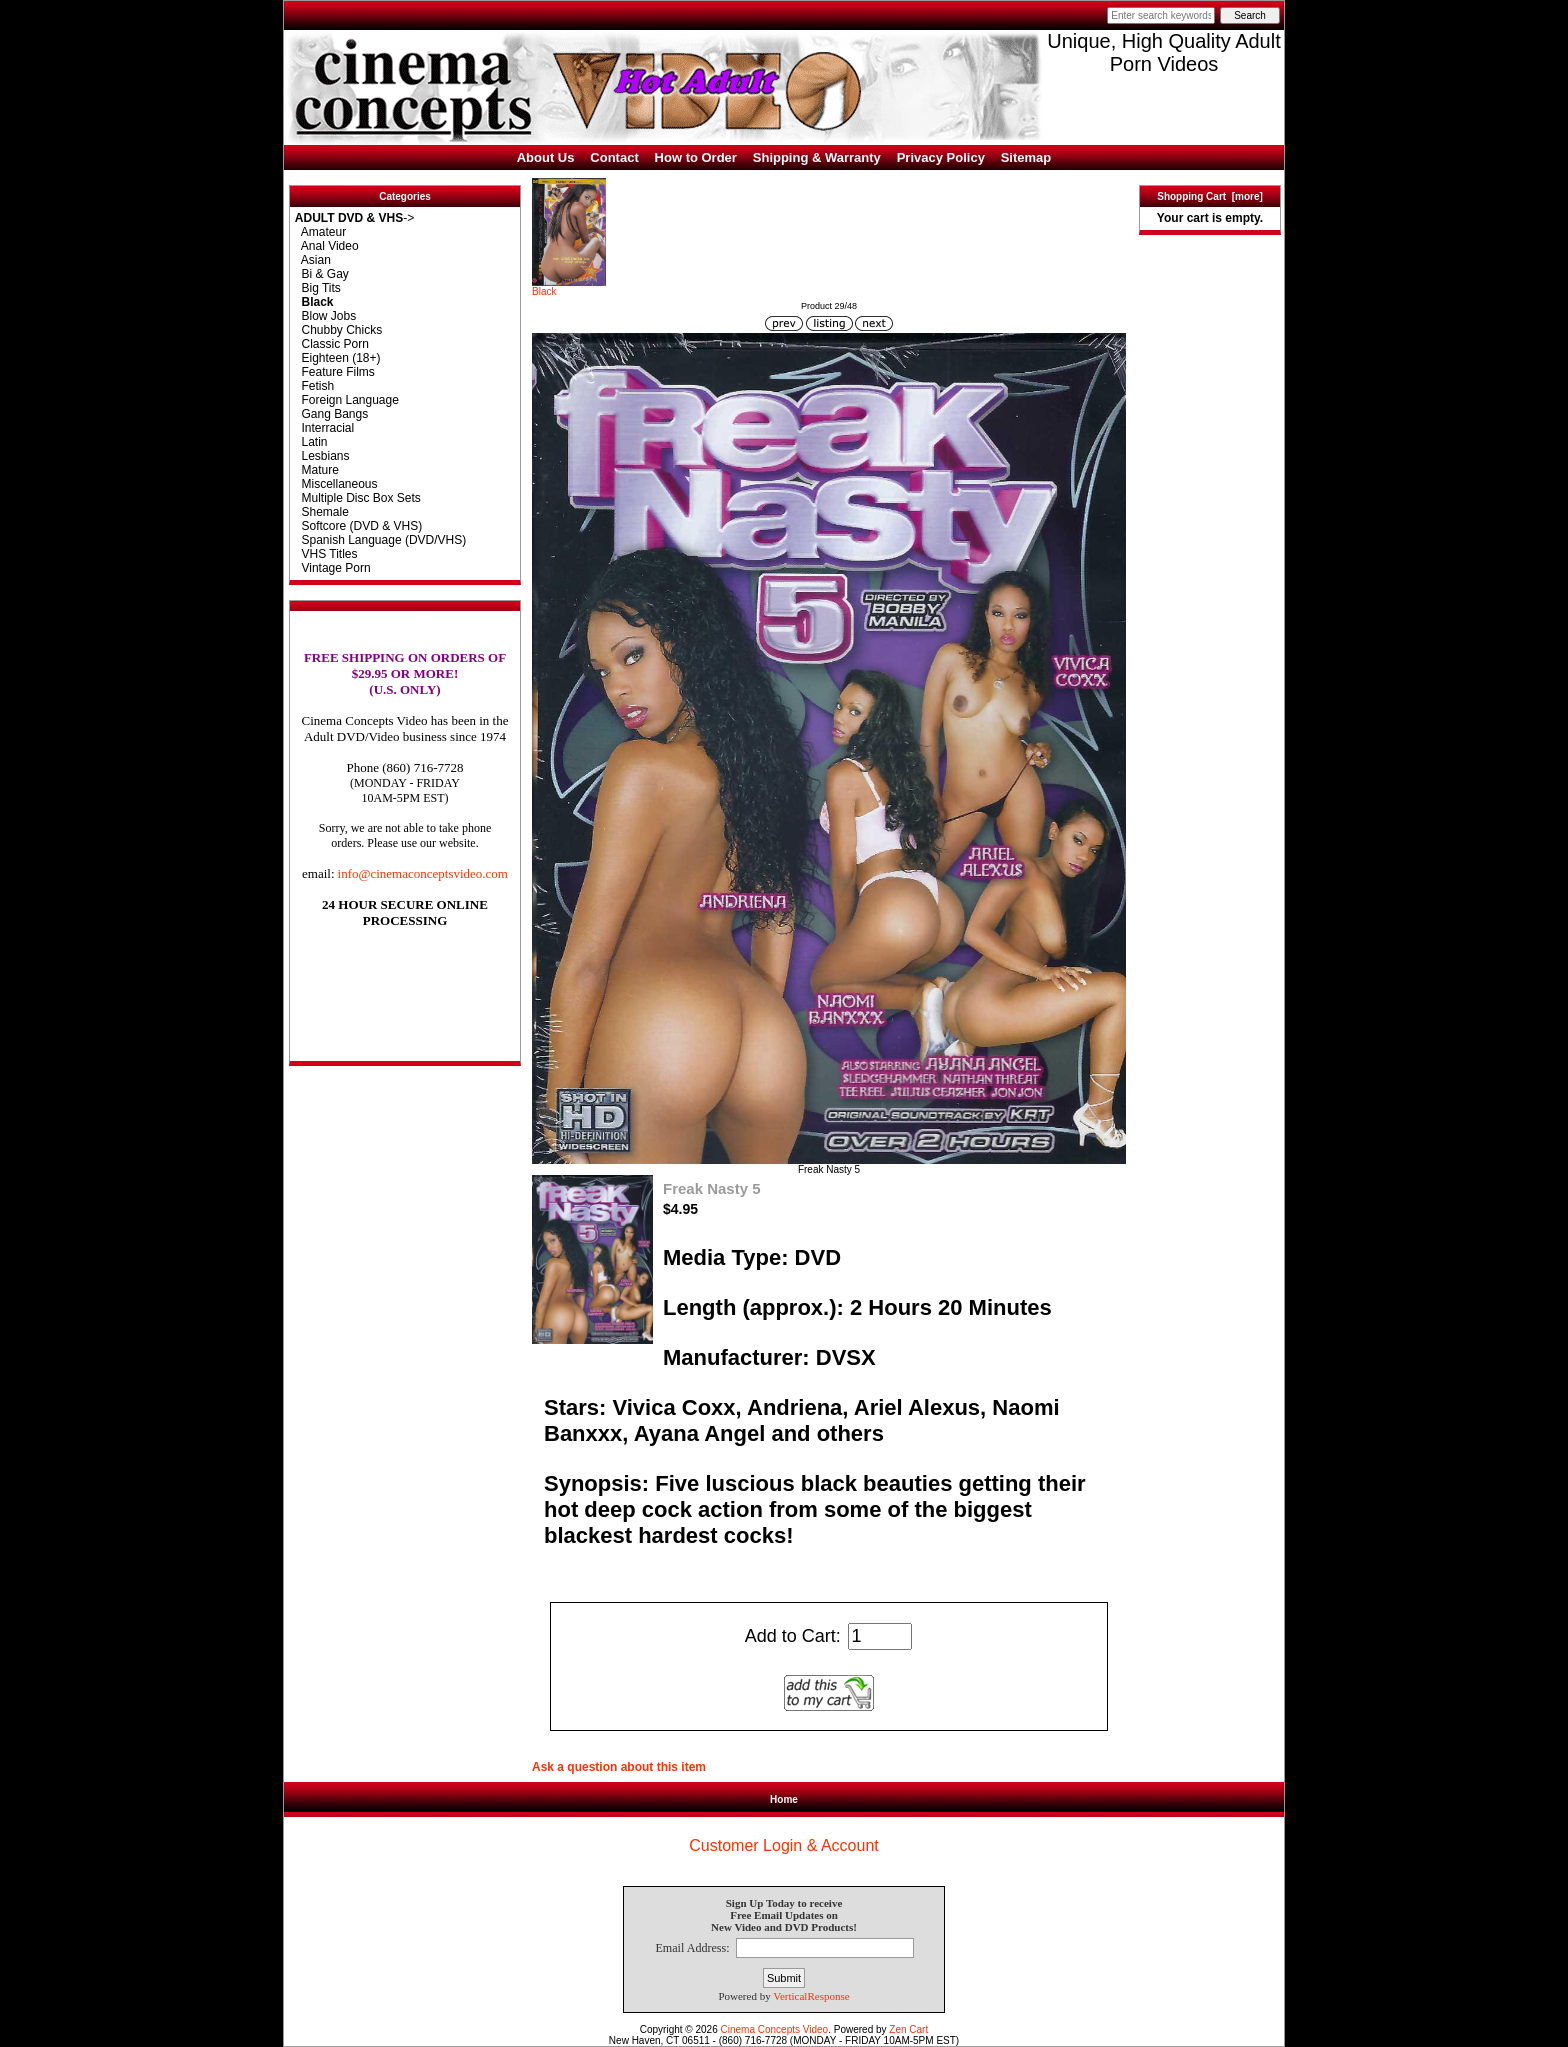  What do you see at coordinates (358, 498) in the screenshot?
I see `Multiple Disc Box Sets` at bounding box center [358, 498].